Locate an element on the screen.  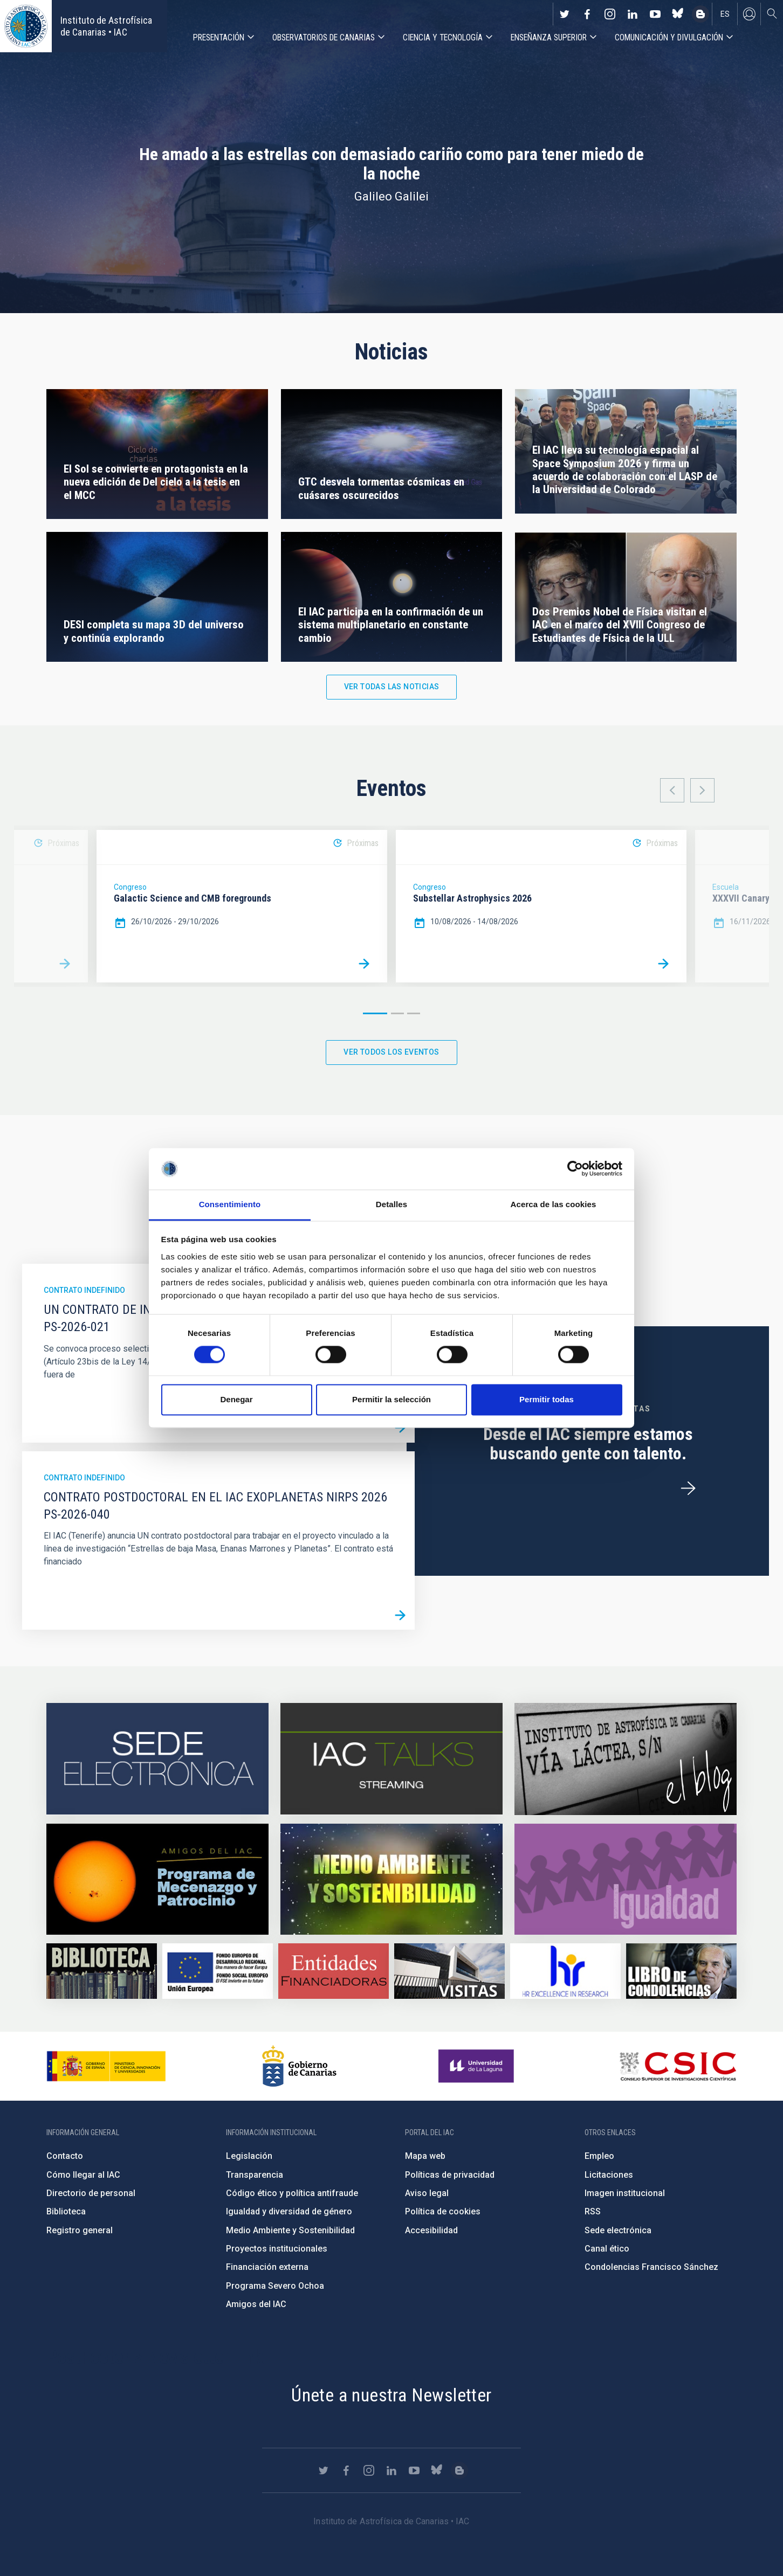
Comunicación y Divulgación is located at coordinates (669, 37).